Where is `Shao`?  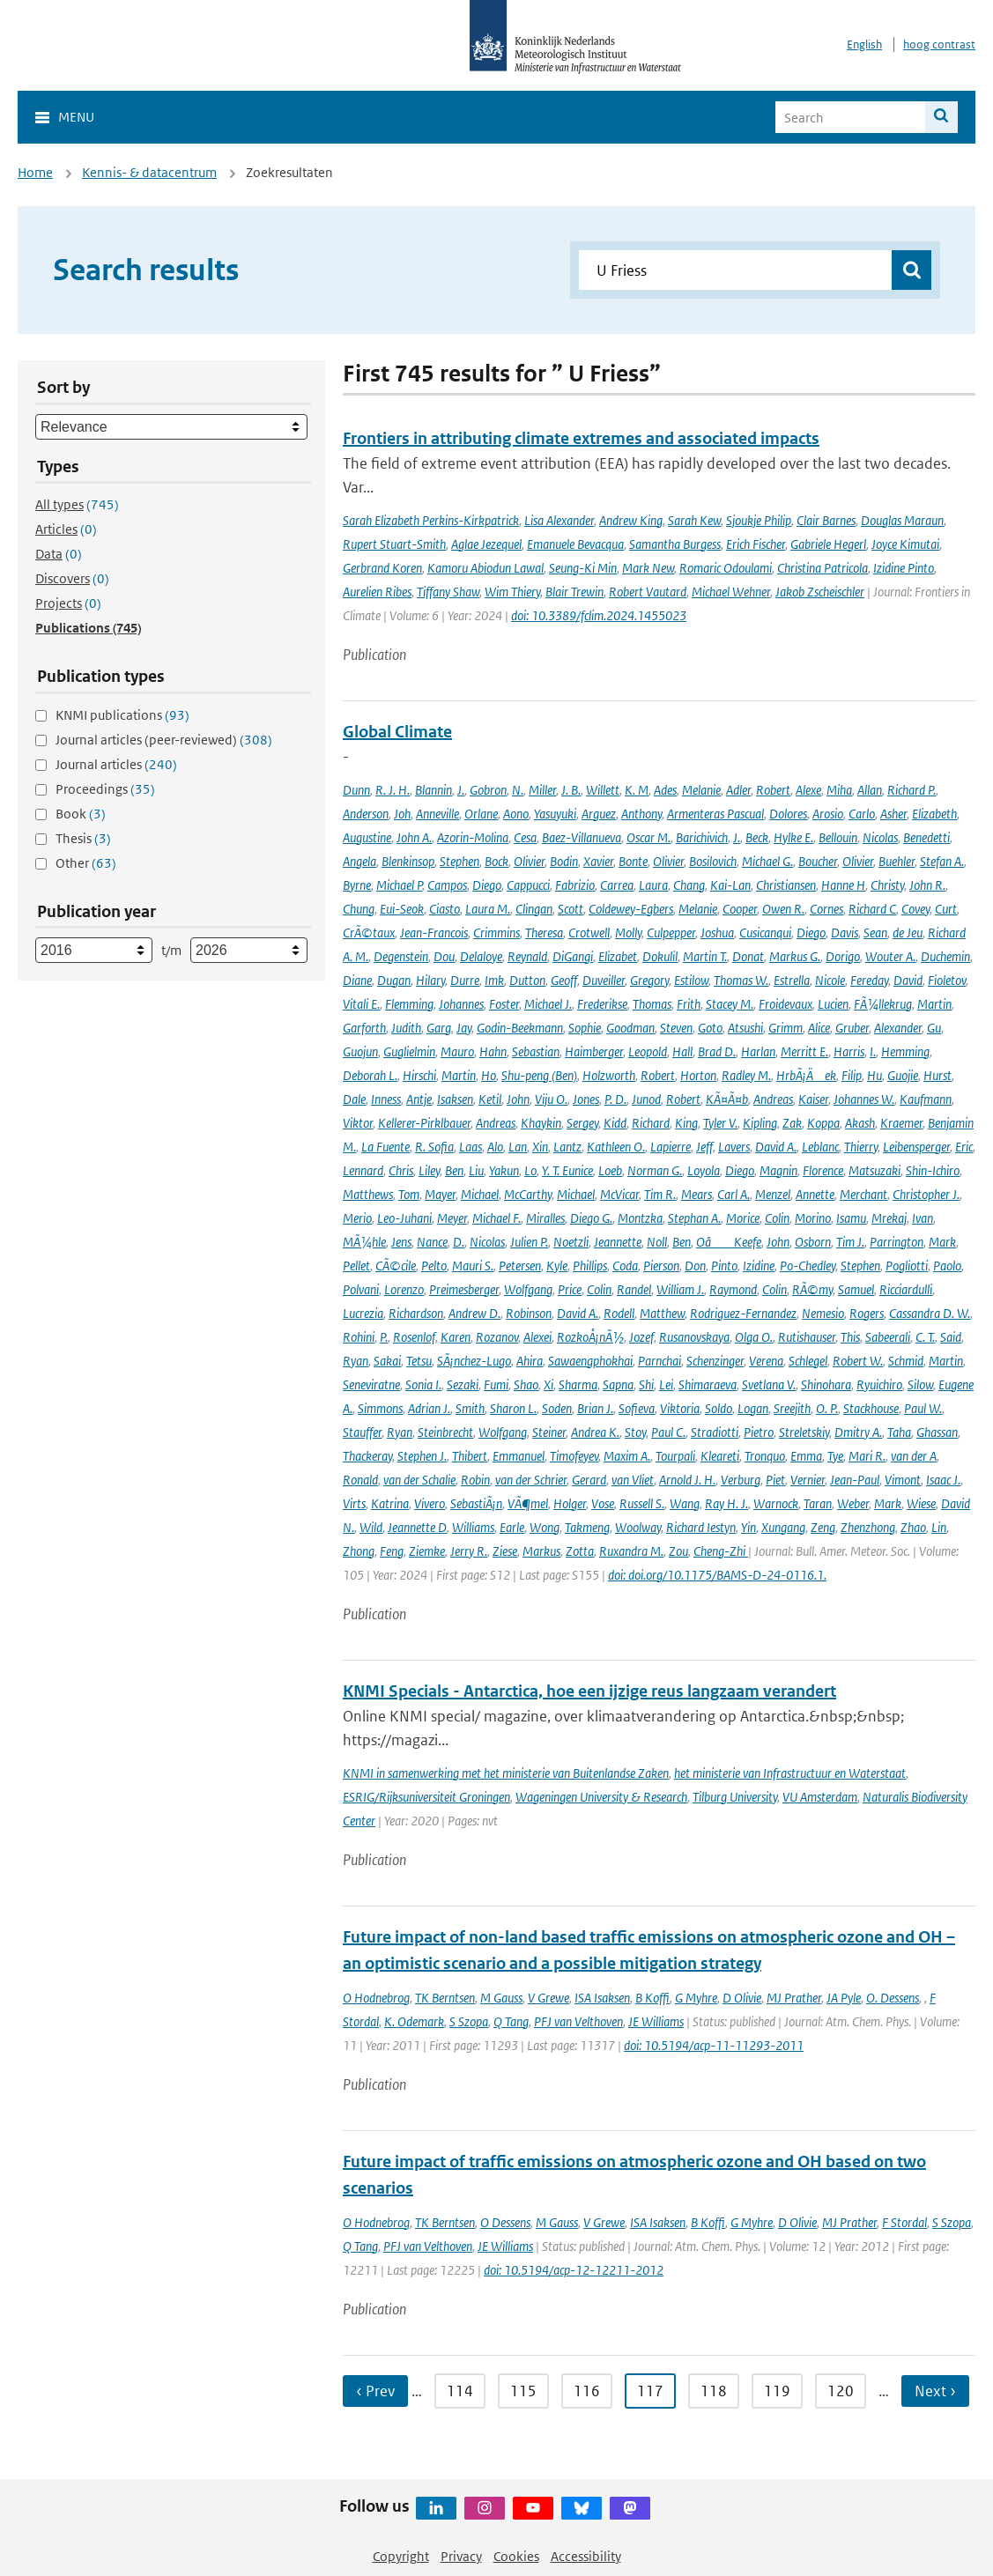
Shao is located at coordinates (526, 1384).